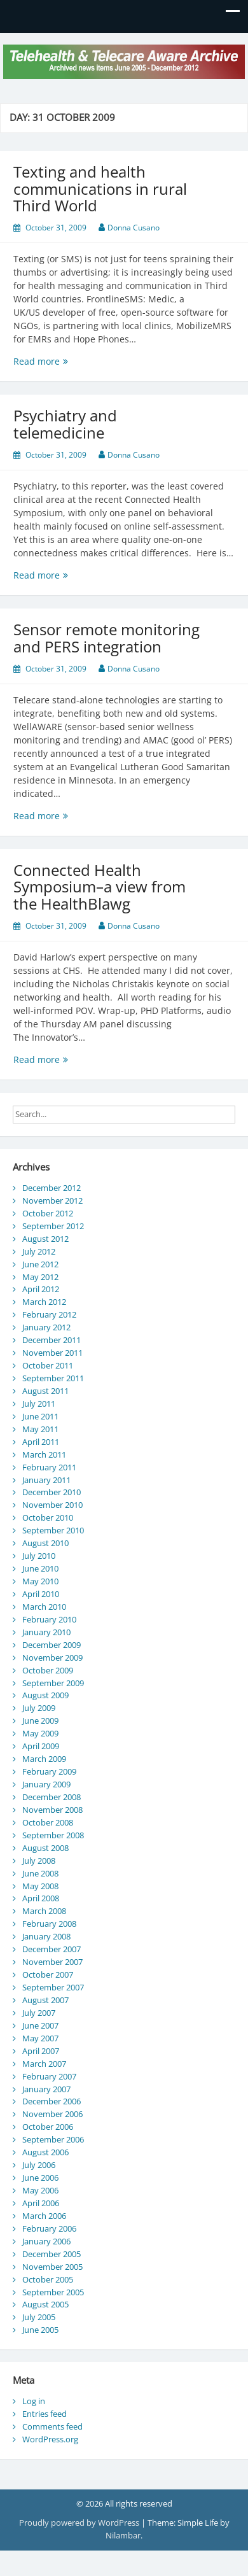 This screenshot has height=2576, width=248. I want to click on August 2007, so click(45, 2000).